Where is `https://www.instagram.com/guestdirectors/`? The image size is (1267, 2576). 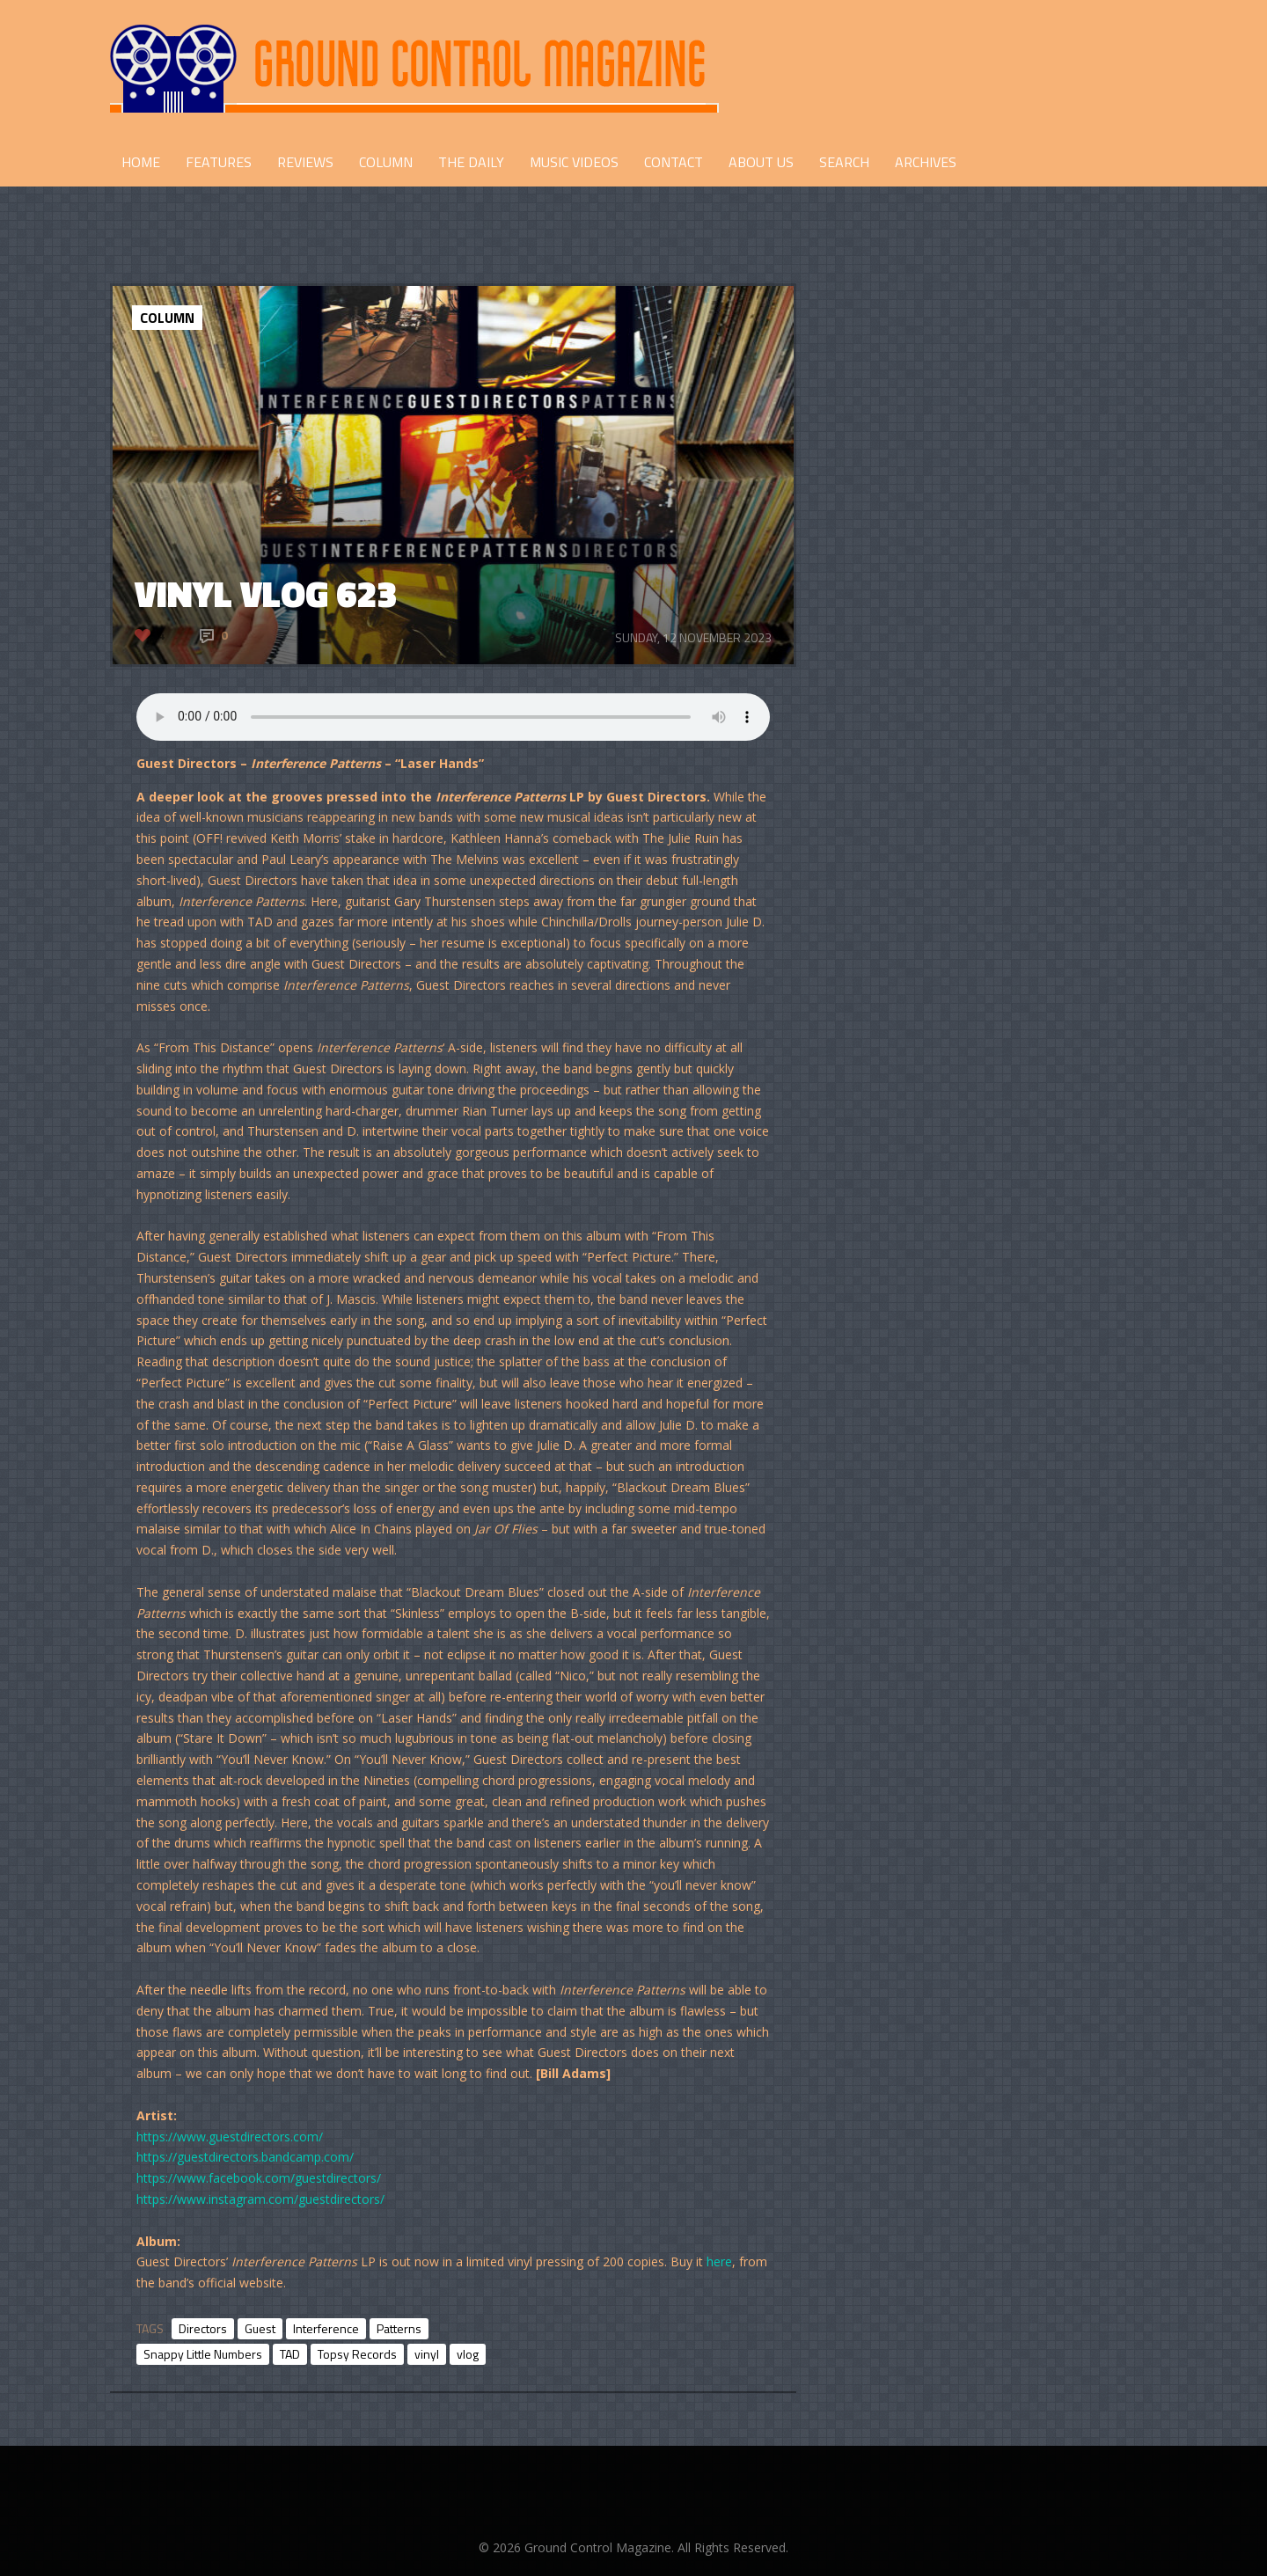
https://www.instagram.com/guestdirectors/ is located at coordinates (260, 2199).